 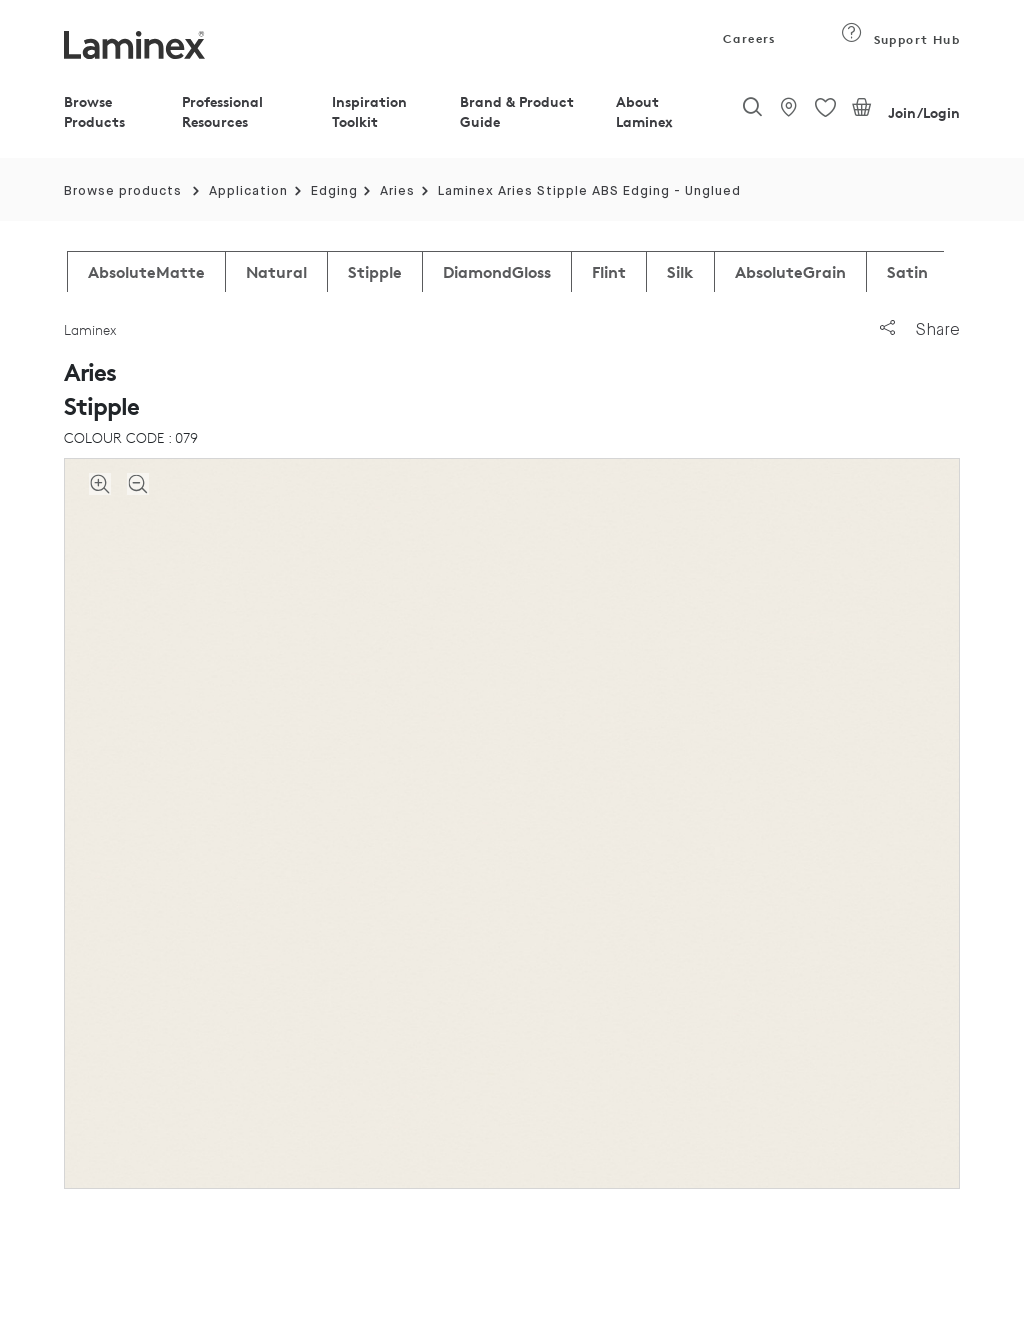 I want to click on Browse Products, so click(x=94, y=111).